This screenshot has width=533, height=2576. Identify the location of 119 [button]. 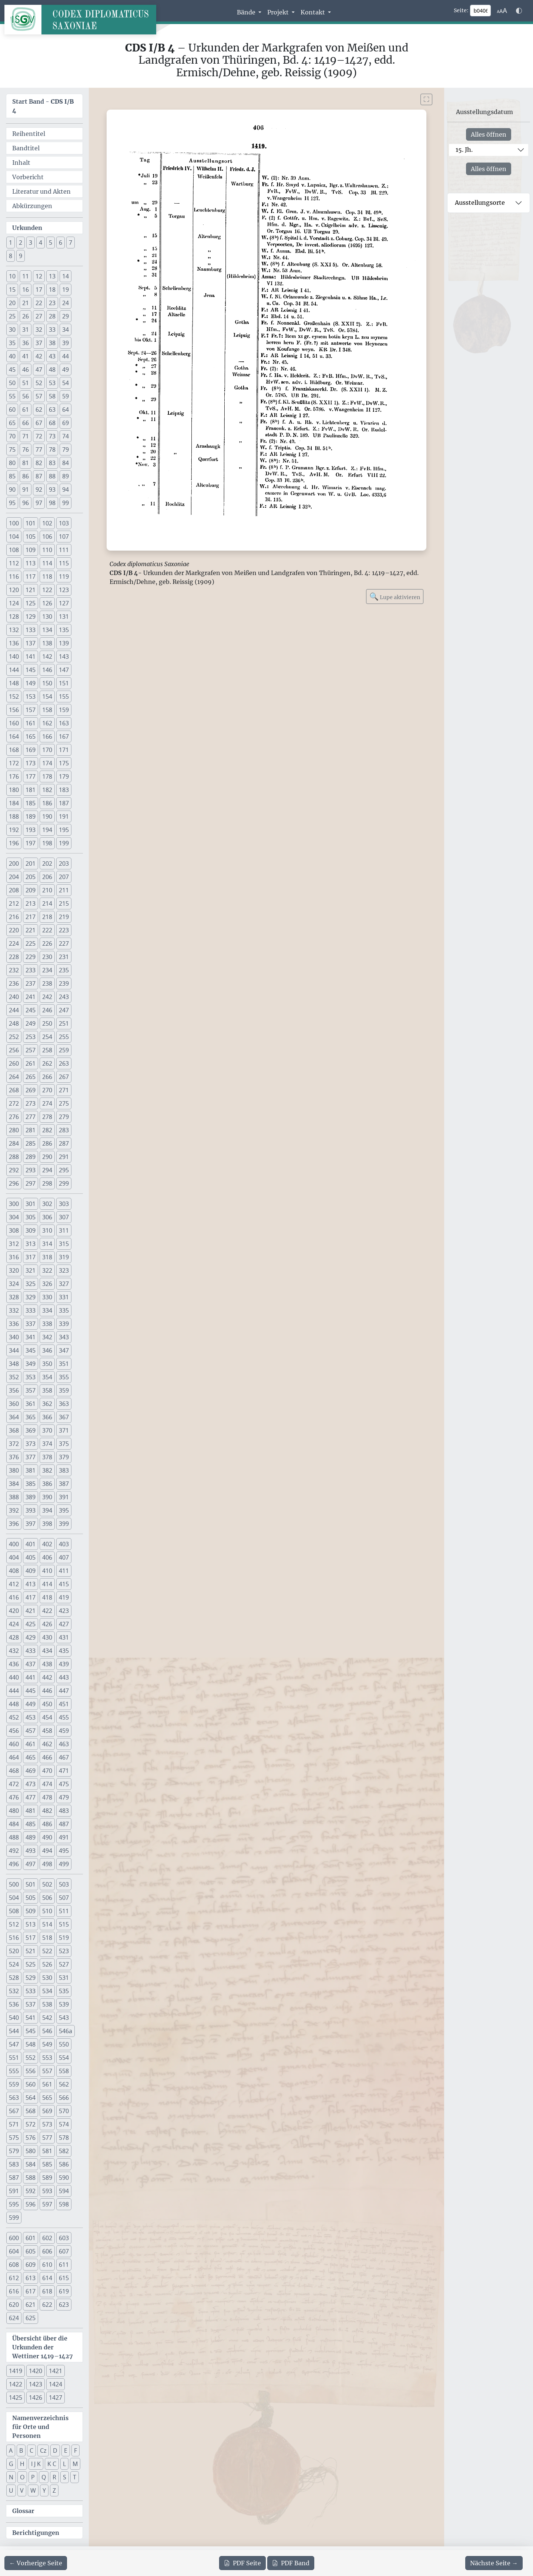
(64, 576).